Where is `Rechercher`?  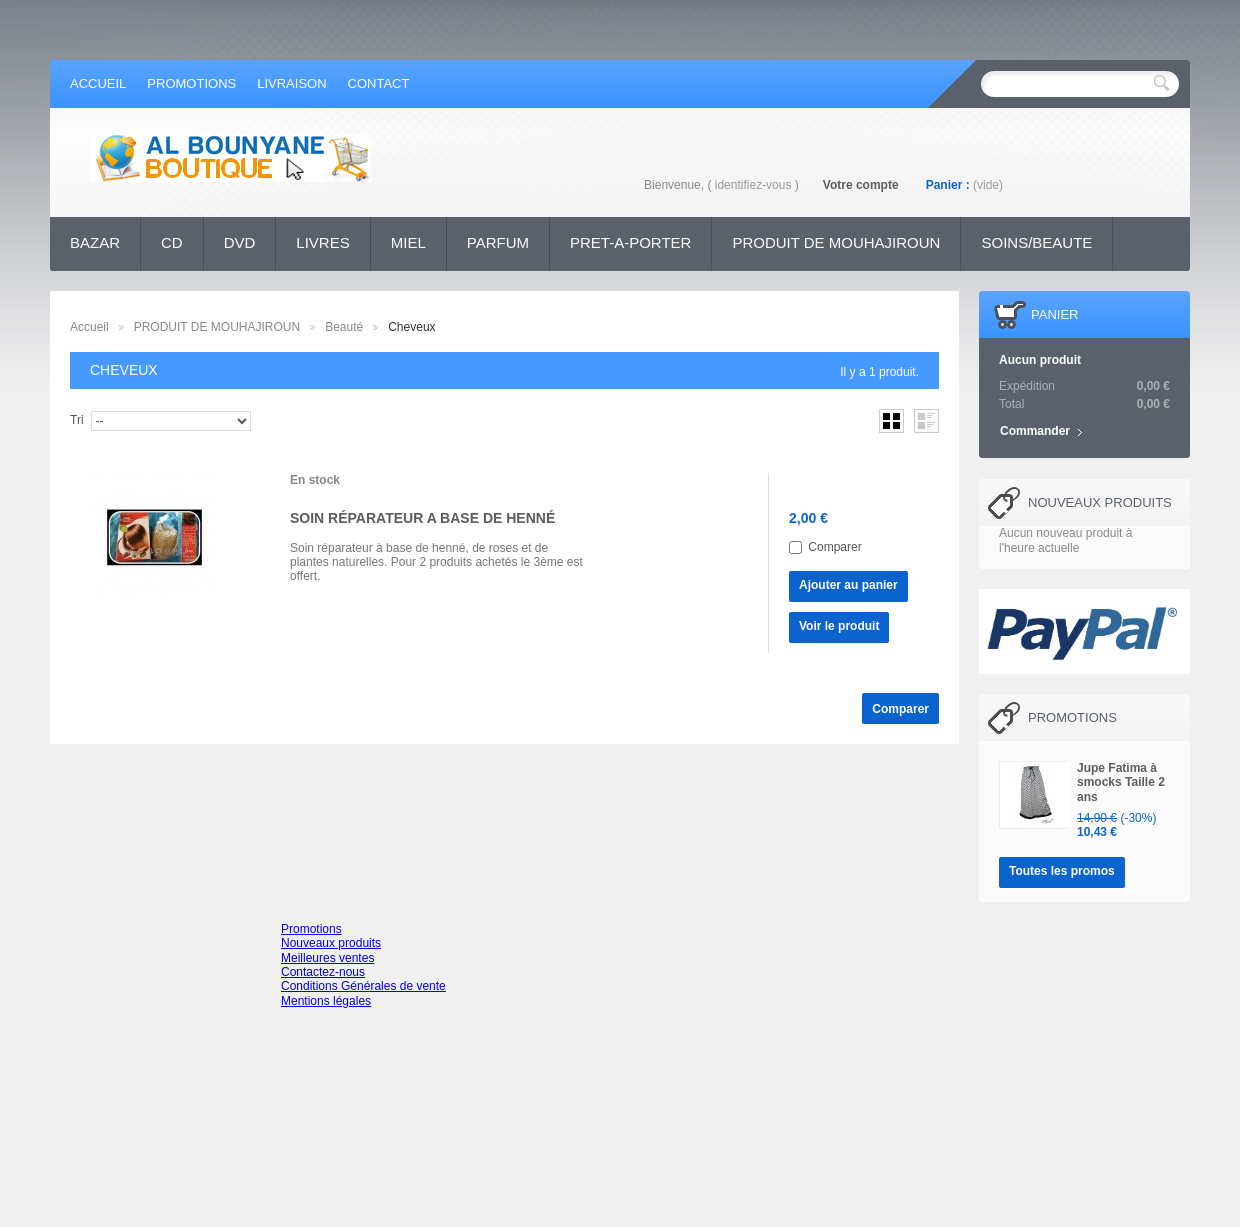
Rechercher is located at coordinates (1161, 83).